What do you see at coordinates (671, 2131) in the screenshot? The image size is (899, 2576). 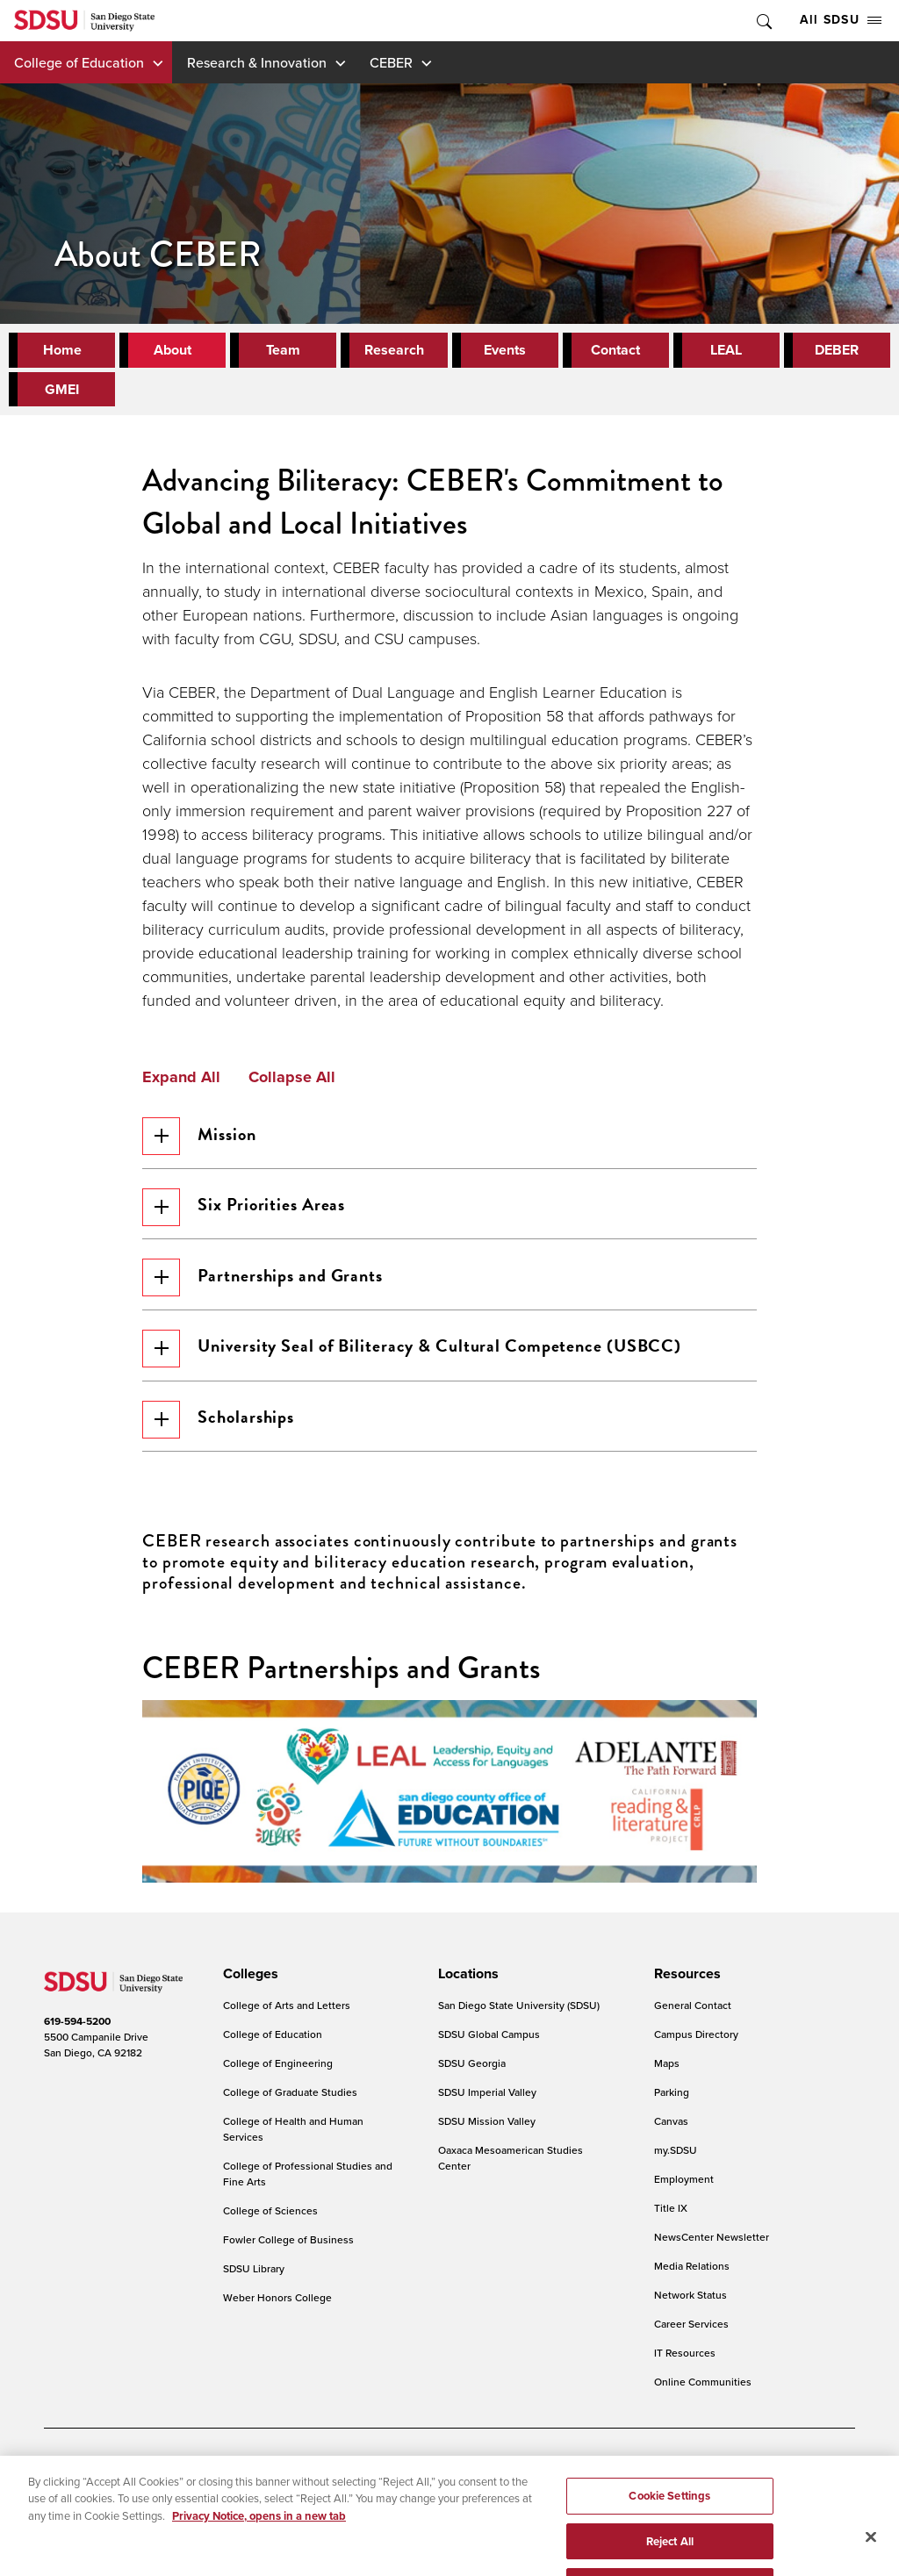 I see `Canvas` at bounding box center [671, 2131].